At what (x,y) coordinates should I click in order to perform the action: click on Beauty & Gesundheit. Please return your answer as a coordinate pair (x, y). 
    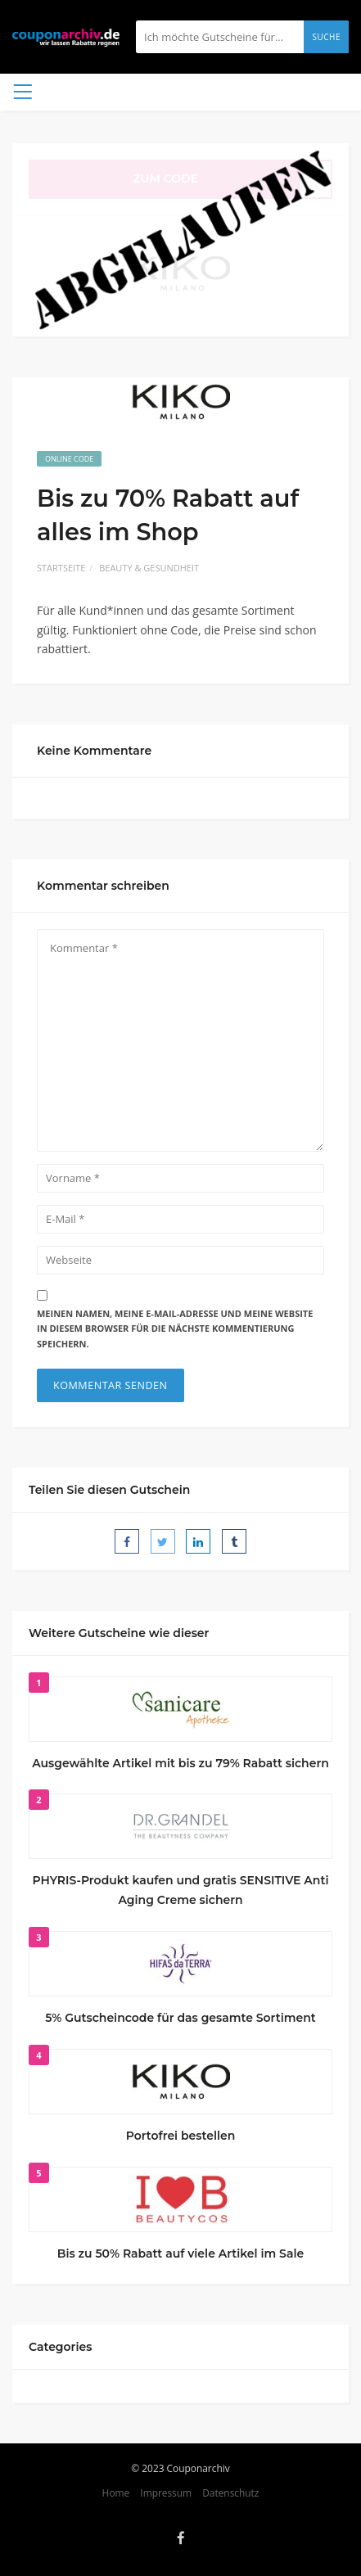
    Looking at the image, I should click on (149, 568).